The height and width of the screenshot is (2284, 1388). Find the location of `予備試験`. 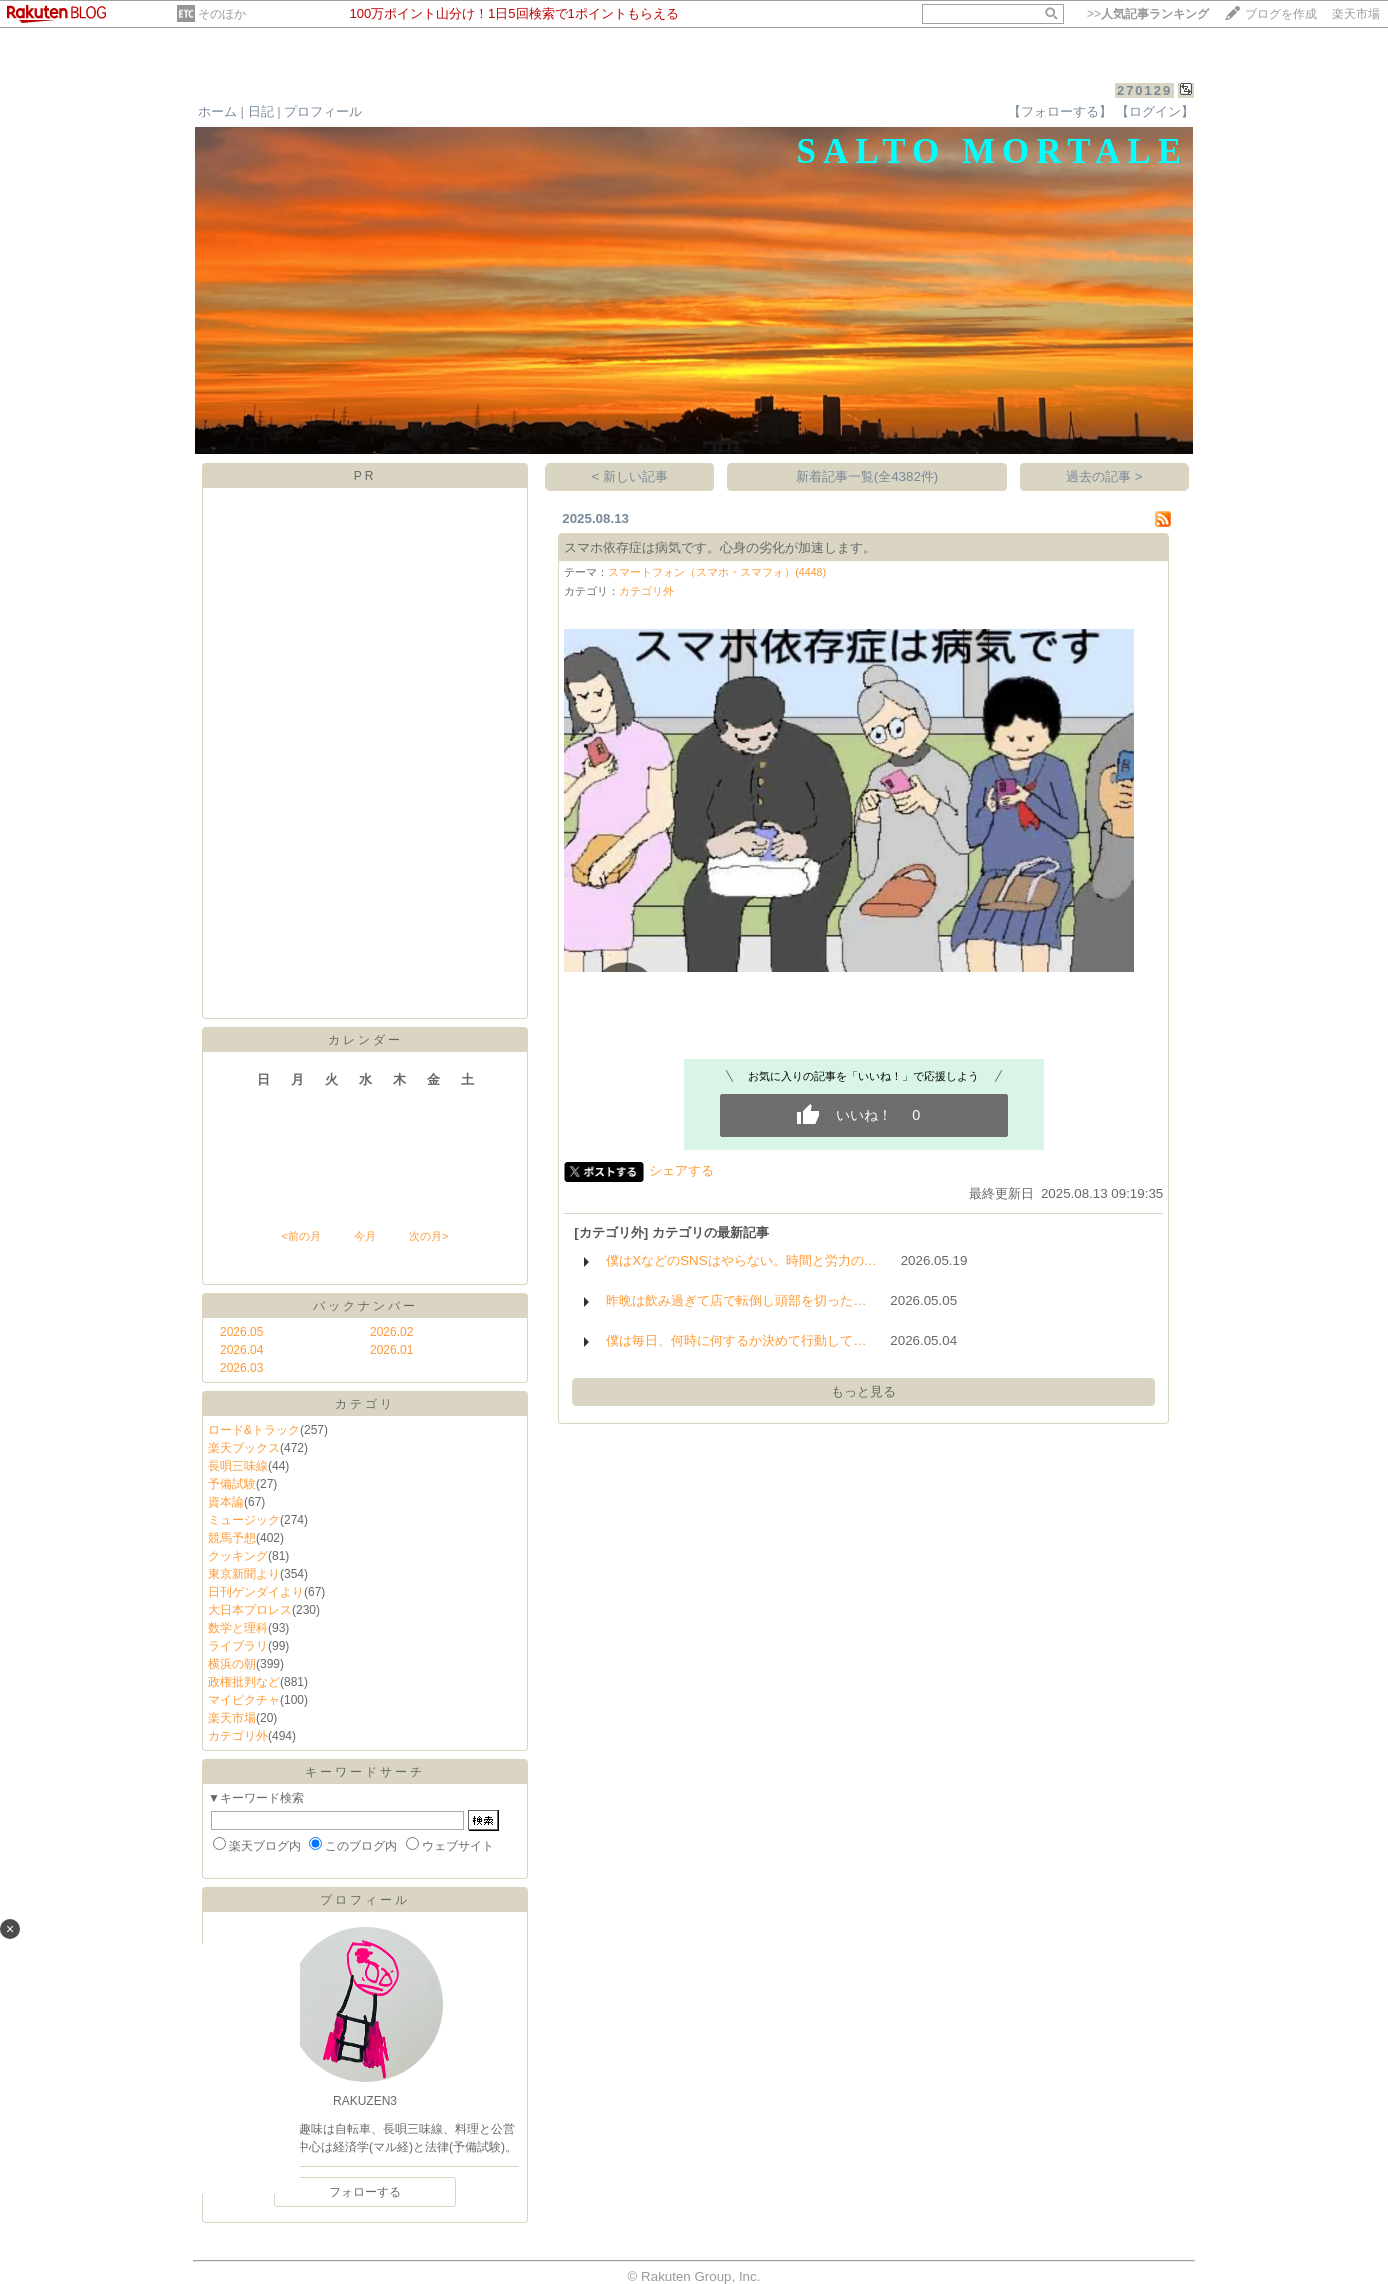

予備試験 is located at coordinates (232, 1484).